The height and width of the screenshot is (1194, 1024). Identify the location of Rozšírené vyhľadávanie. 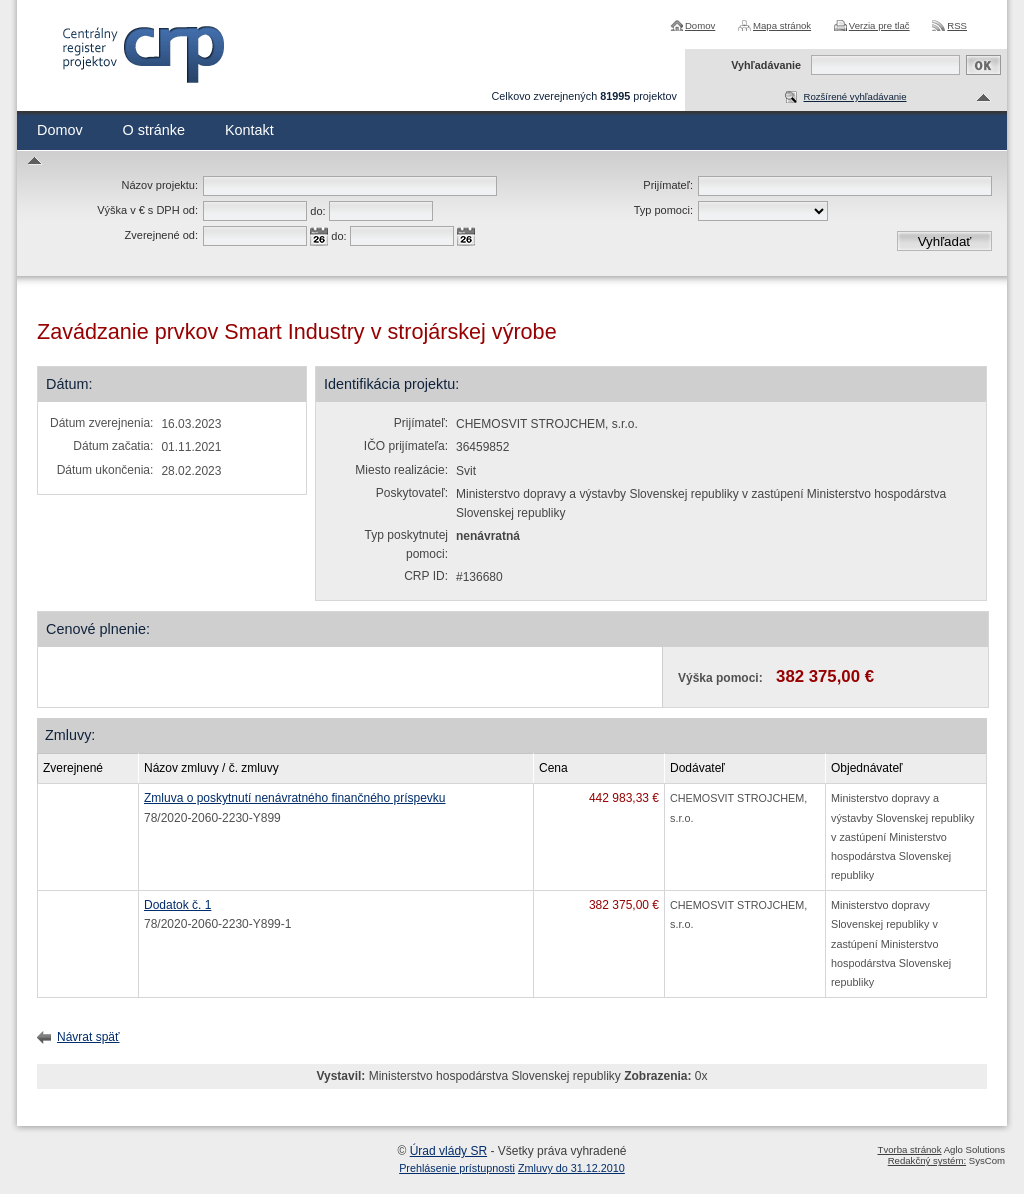
(854, 96).